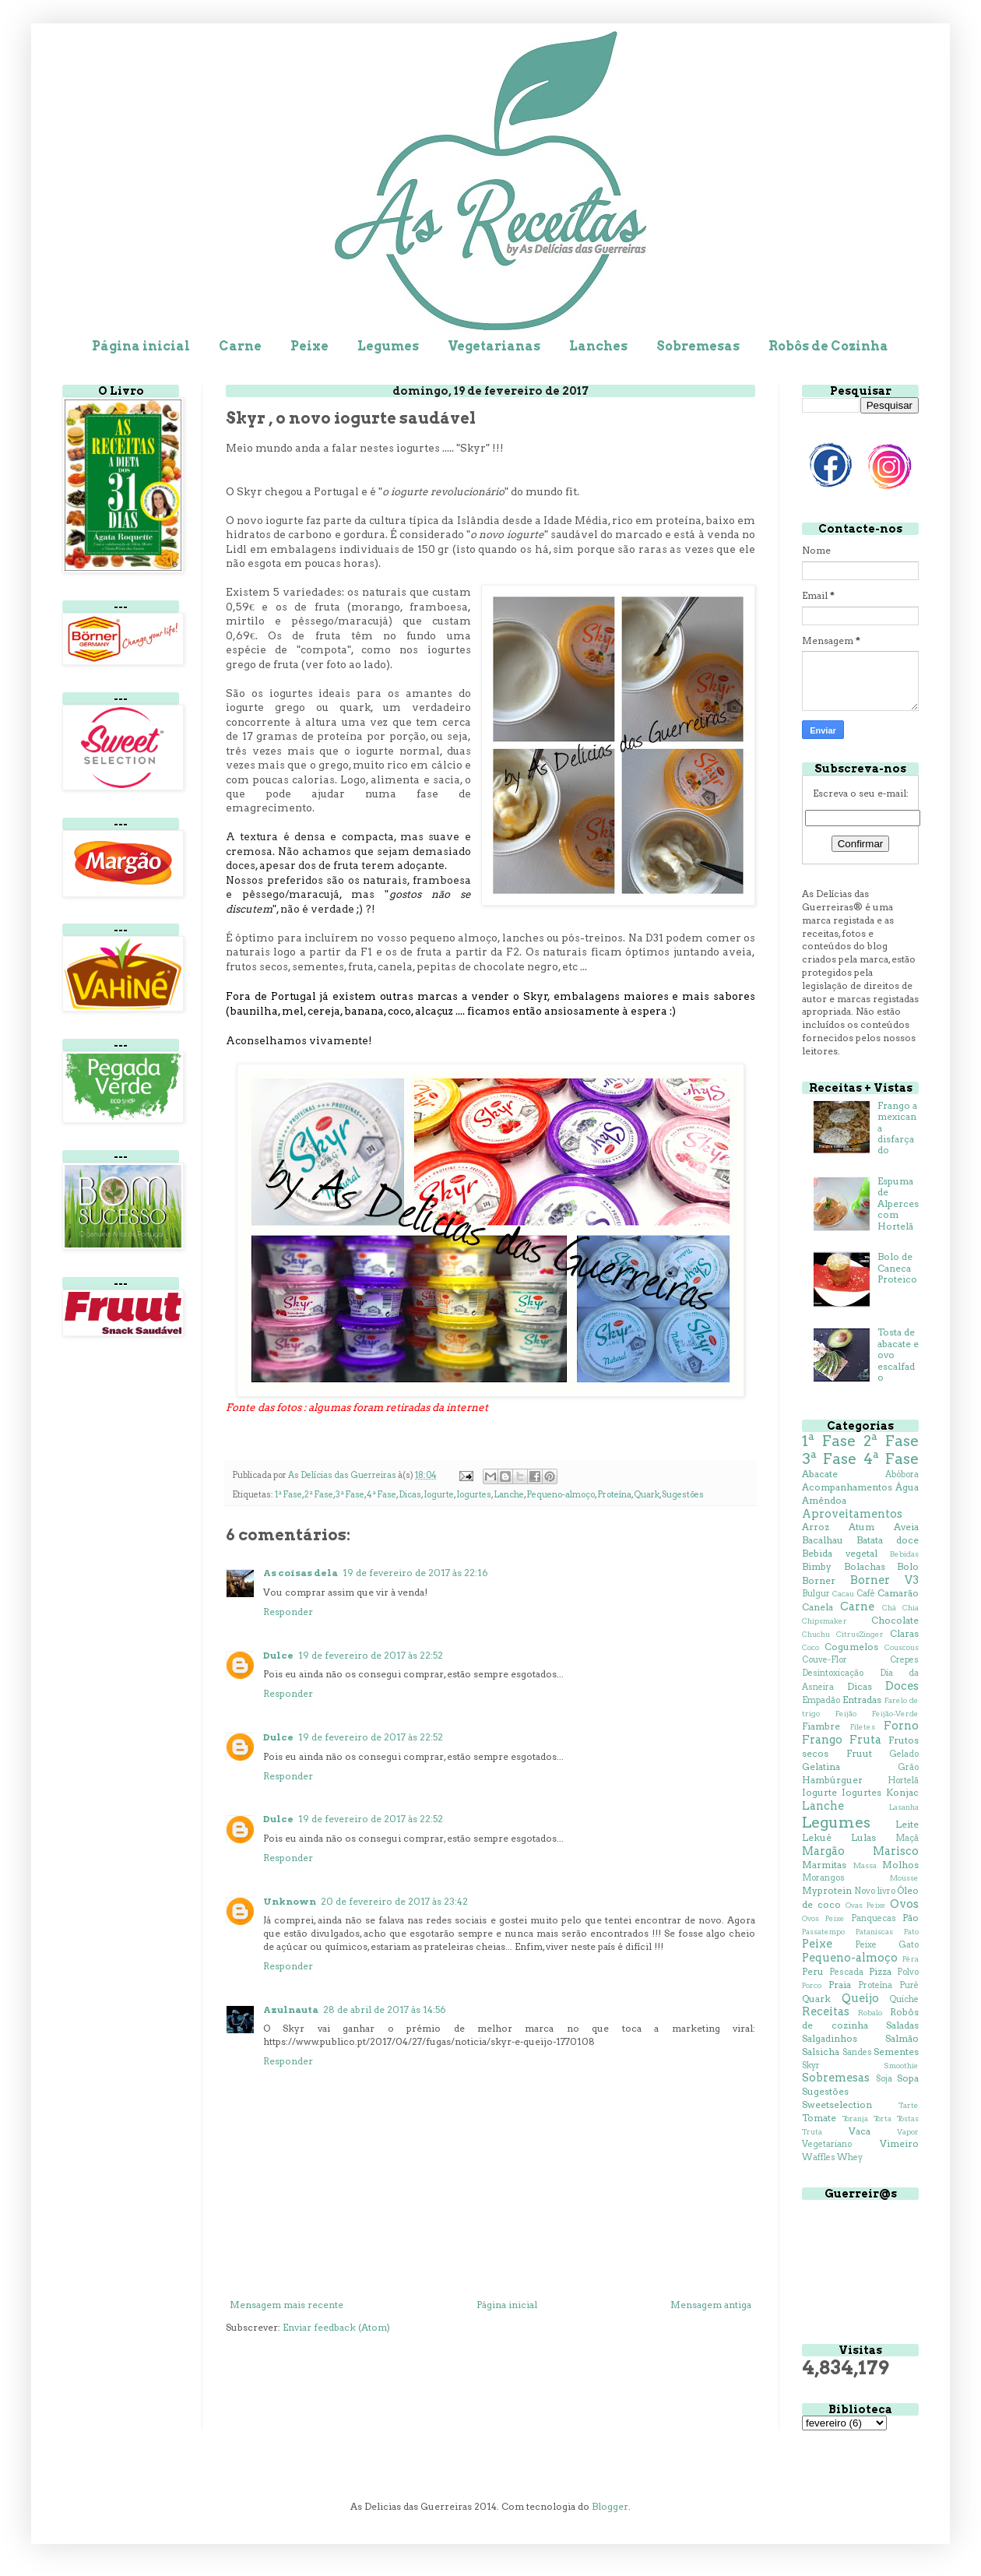  I want to click on Cacau, so click(843, 1593).